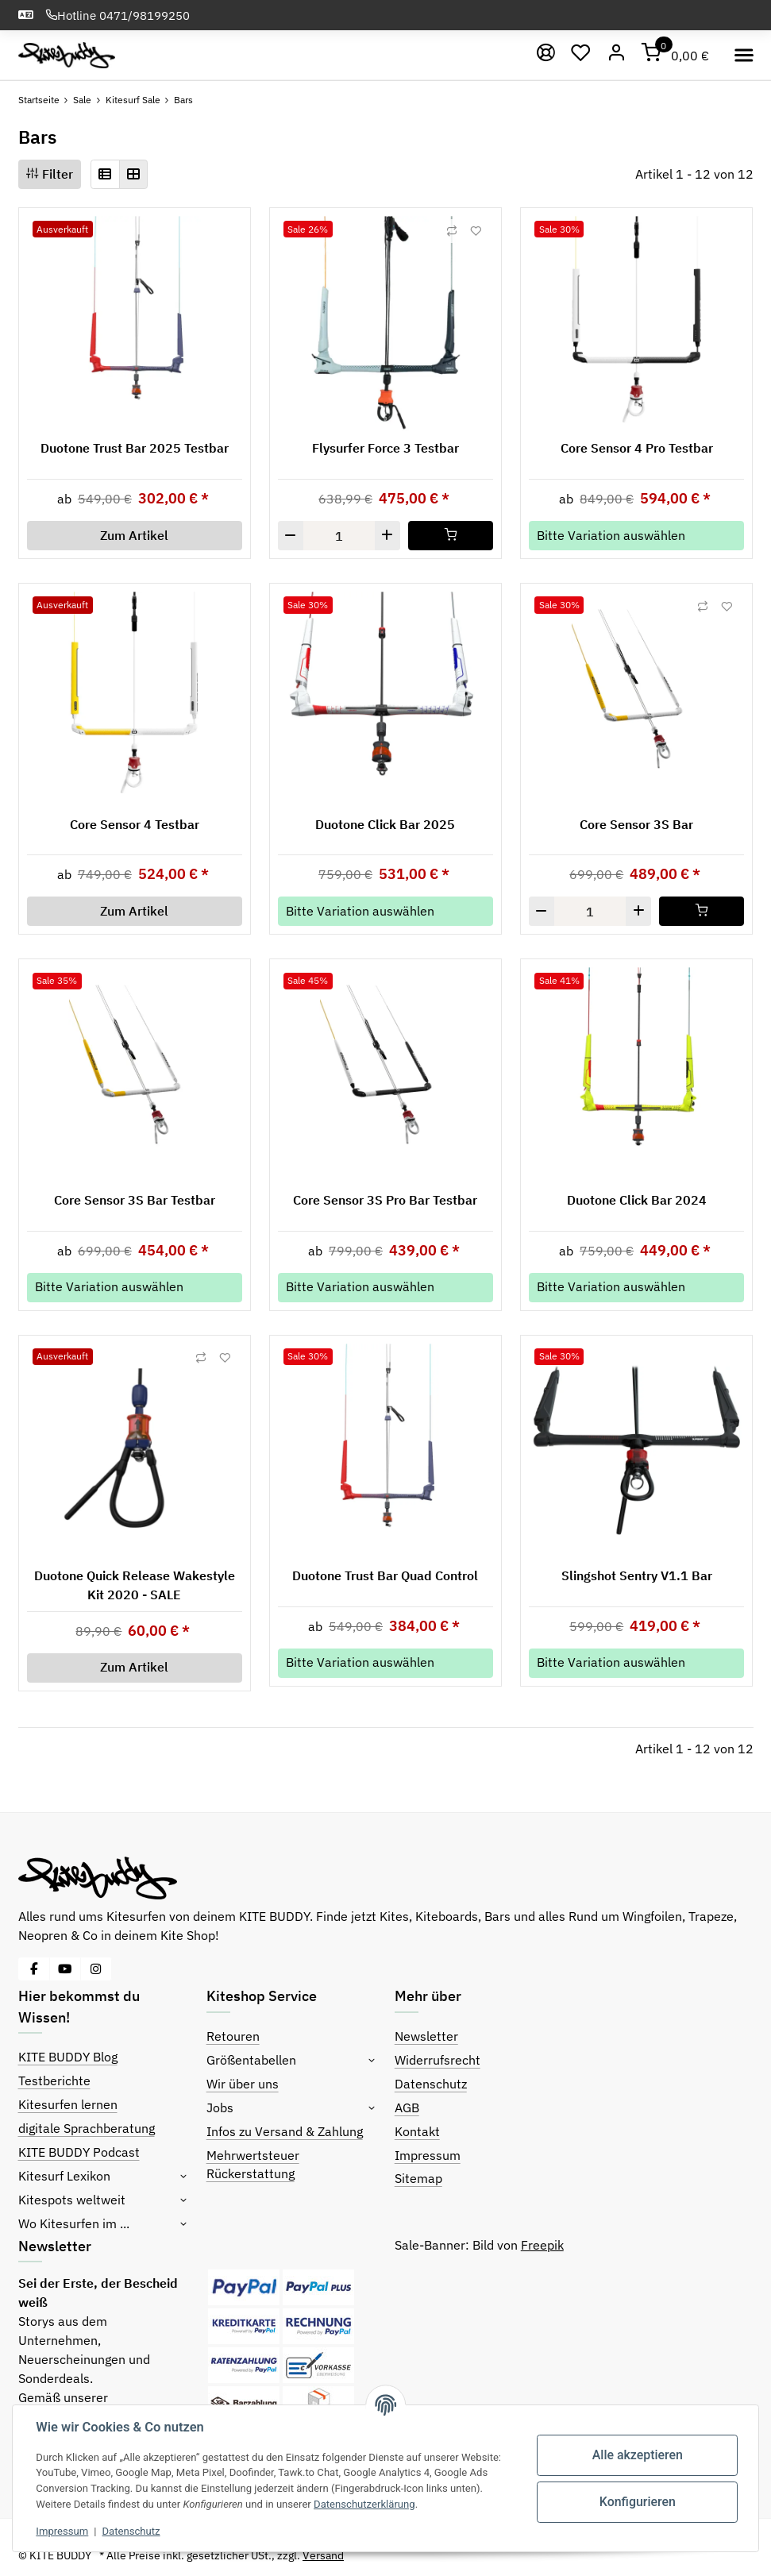 The height and width of the screenshot is (2576, 771). What do you see at coordinates (542, 2245) in the screenshot?
I see `Freepik` at bounding box center [542, 2245].